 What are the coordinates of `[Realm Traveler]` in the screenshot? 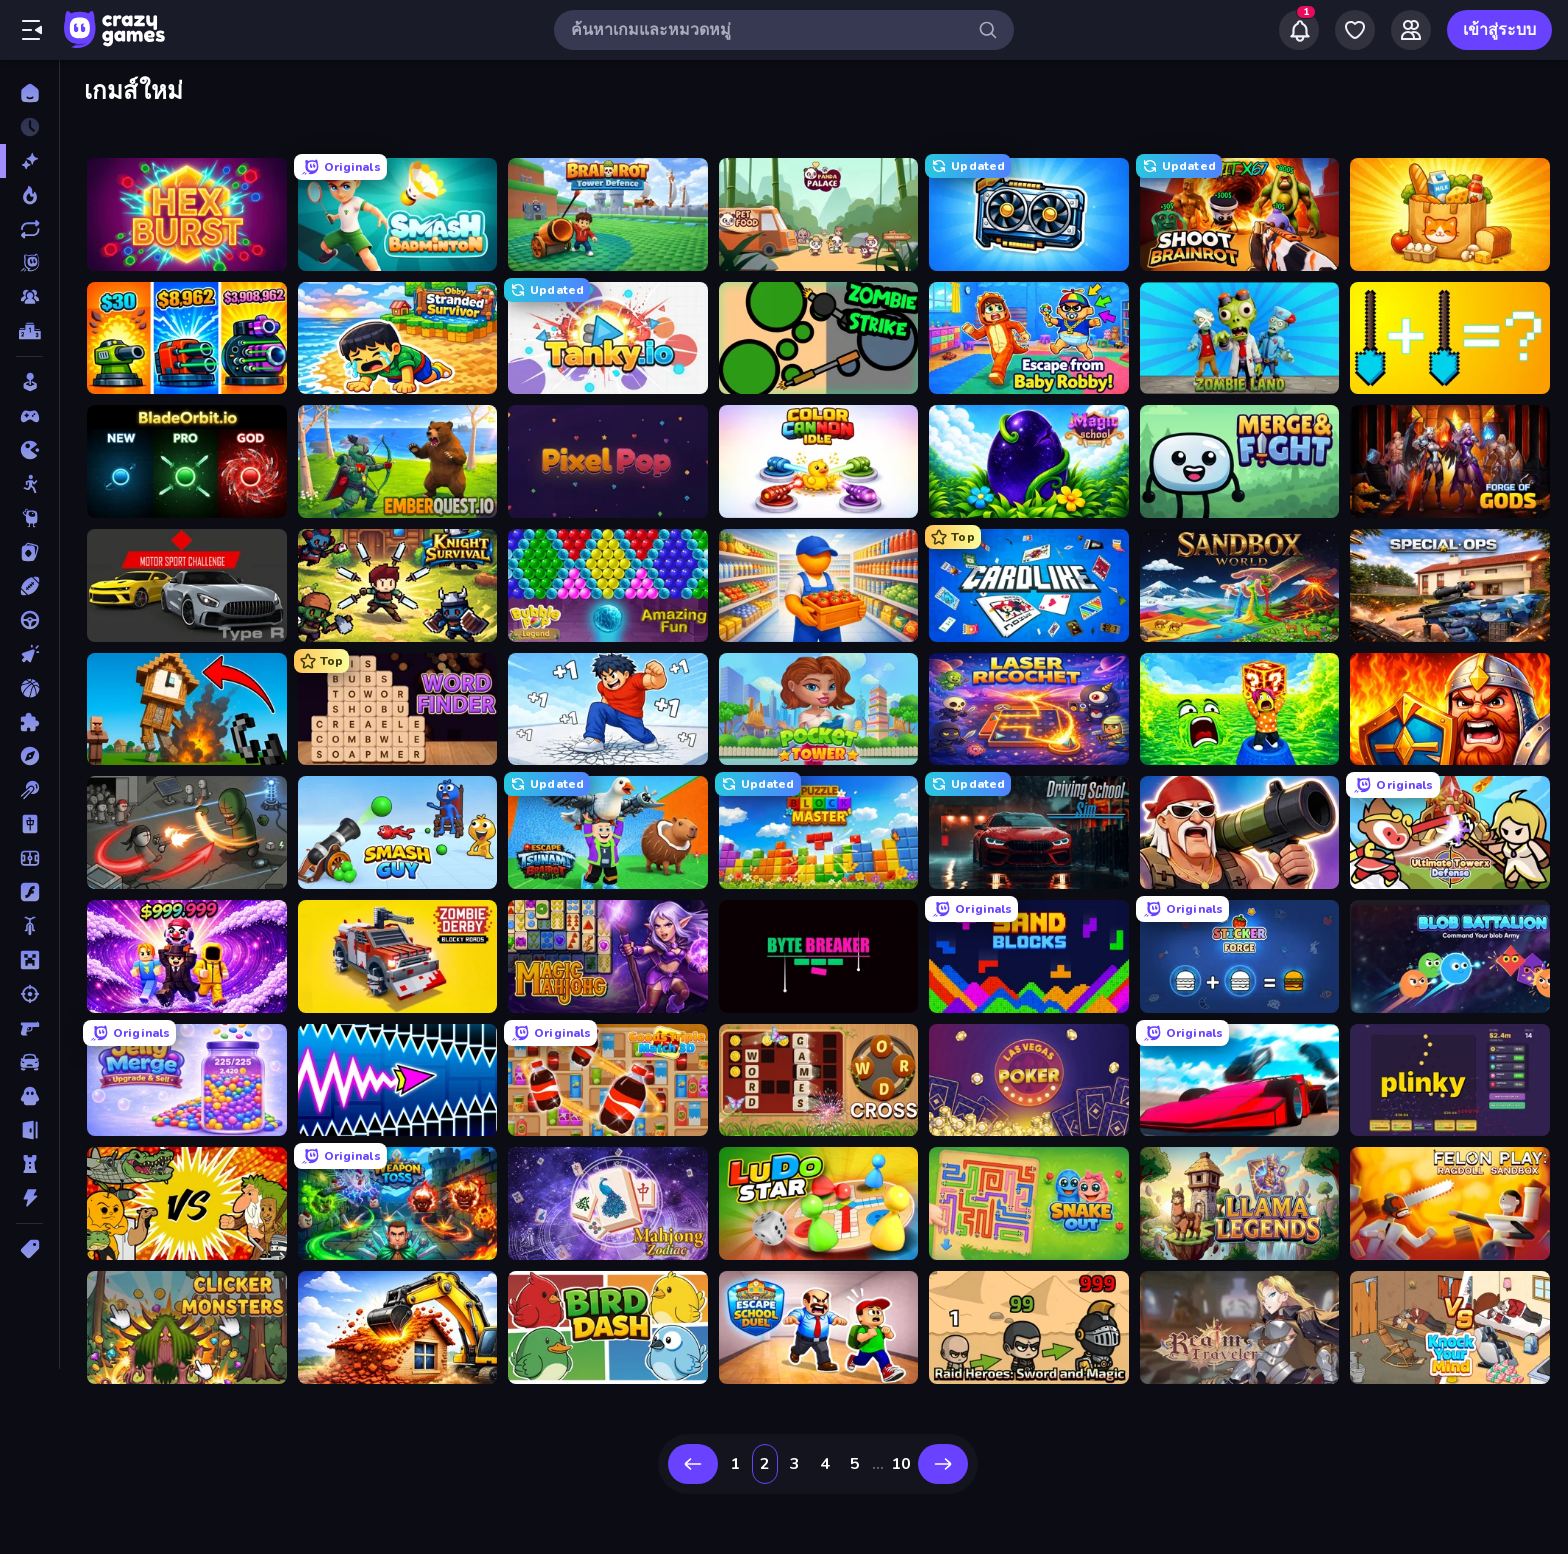 It's located at (1240, 1327).